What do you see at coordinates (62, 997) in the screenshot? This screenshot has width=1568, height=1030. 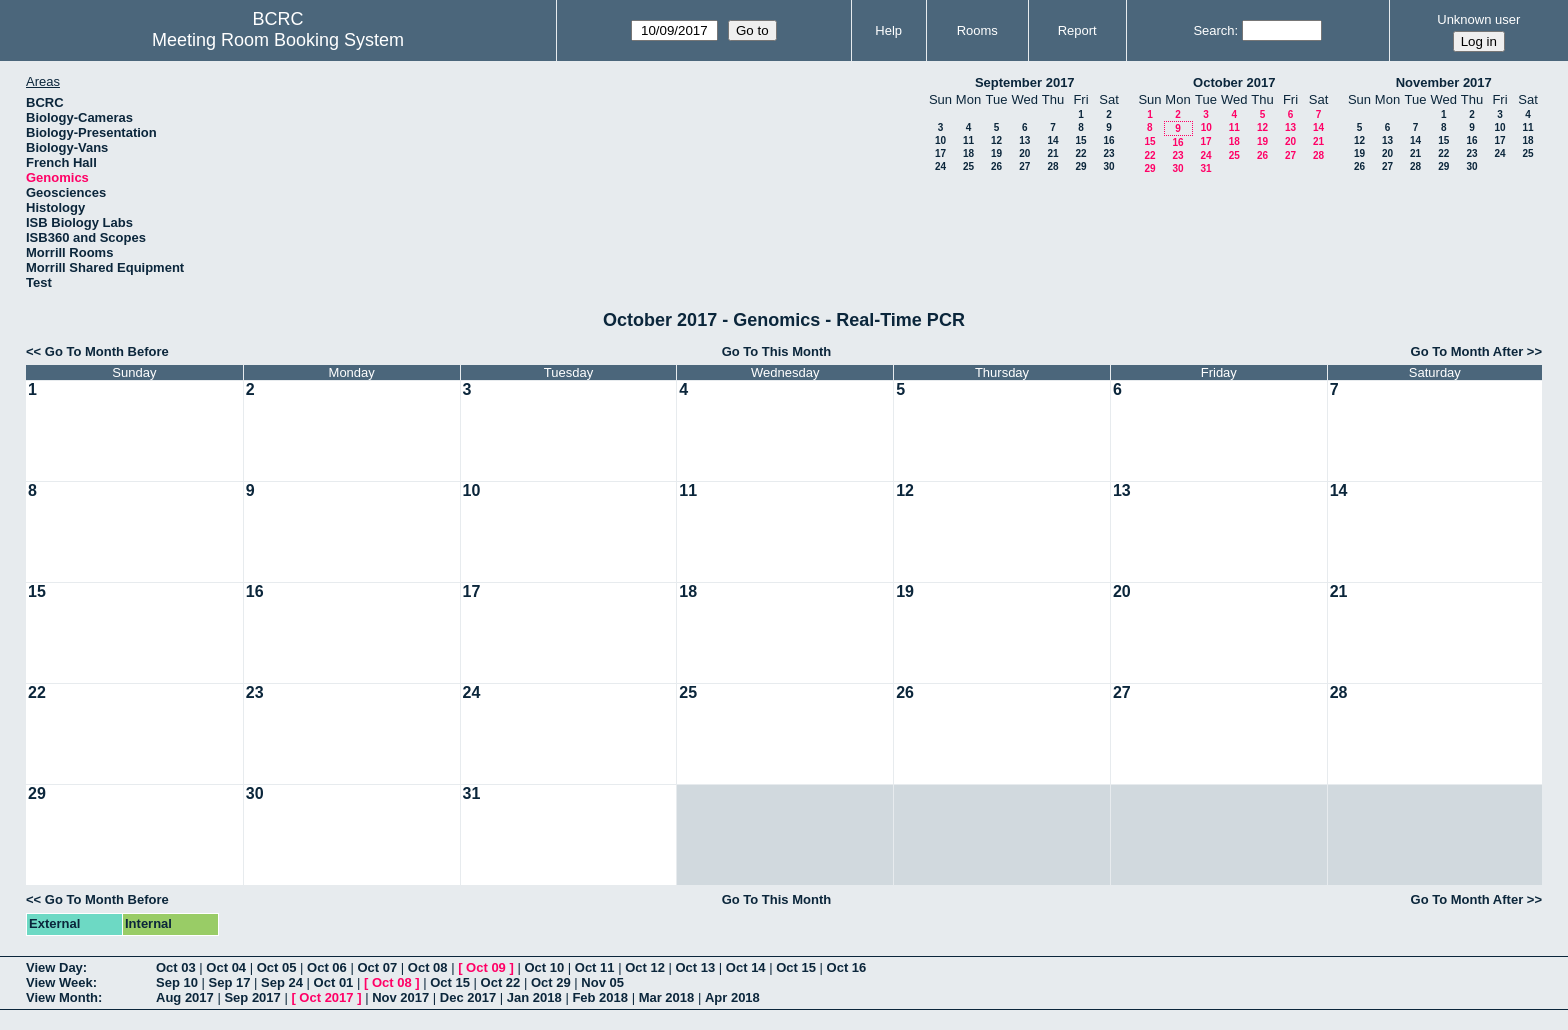 I see `View Month` at bounding box center [62, 997].